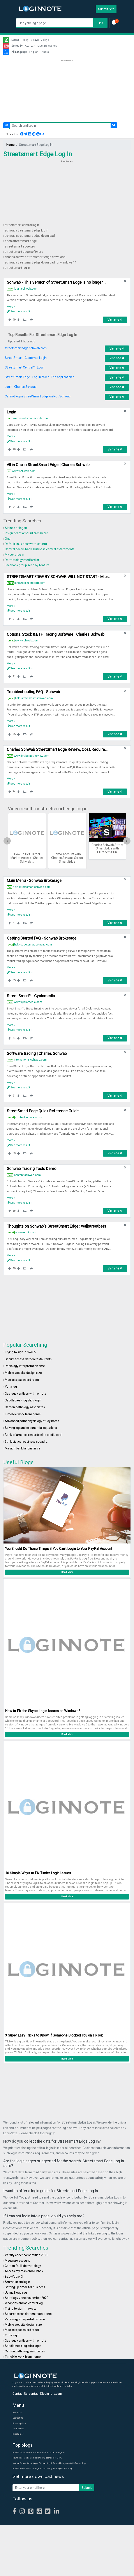 The height and width of the screenshot is (2576, 134). What do you see at coordinates (16, 2292) in the screenshot?
I see `Us mail logo svg​` at bounding box center [16, 2292].